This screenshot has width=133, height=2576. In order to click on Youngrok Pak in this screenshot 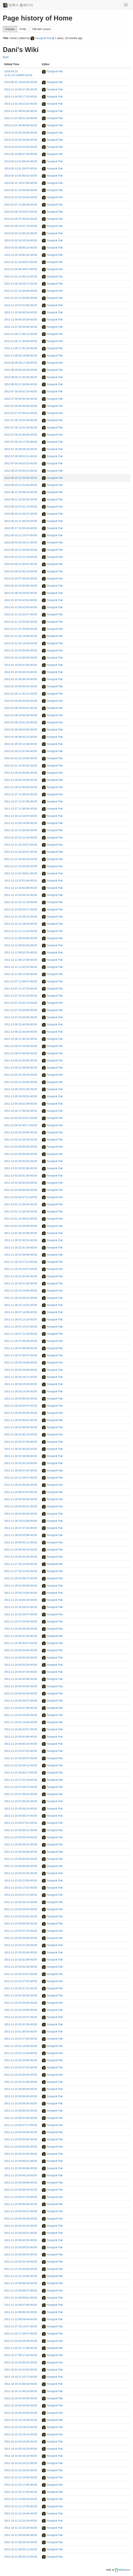, I will do `click(41, 38)`.